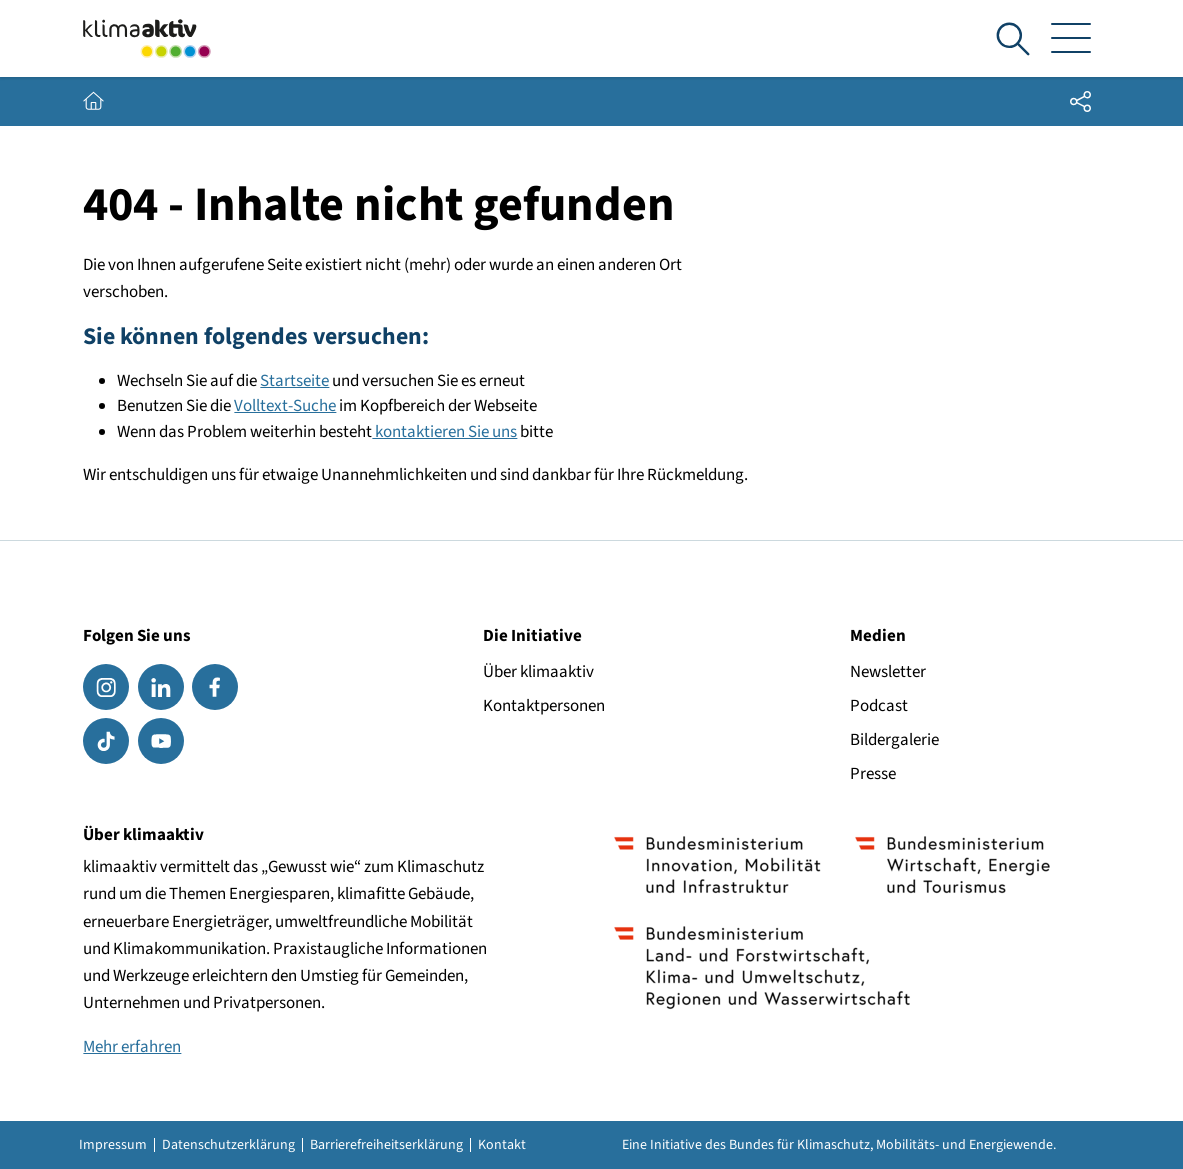 Image resolution: width=1183 pixels, height=1169 pixels. I want to click on Über klimaaktiv, so click(538, 672).